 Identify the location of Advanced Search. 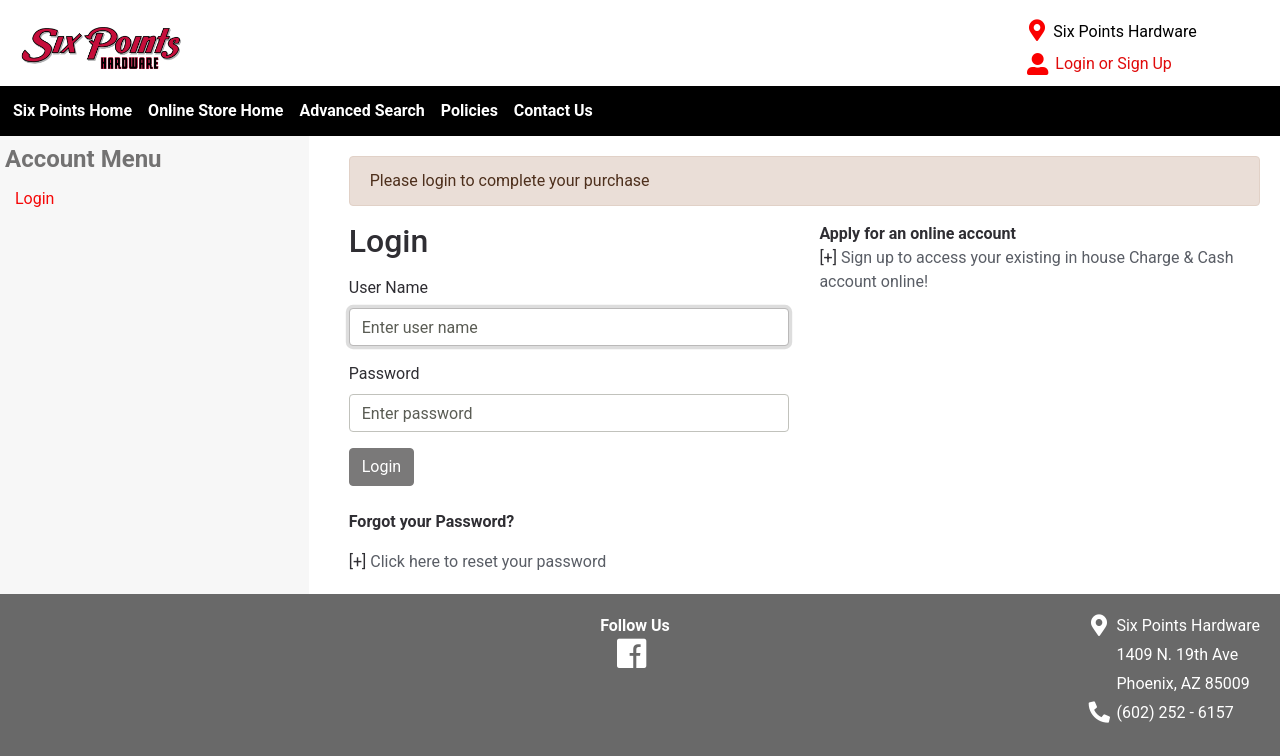
(361, 110).